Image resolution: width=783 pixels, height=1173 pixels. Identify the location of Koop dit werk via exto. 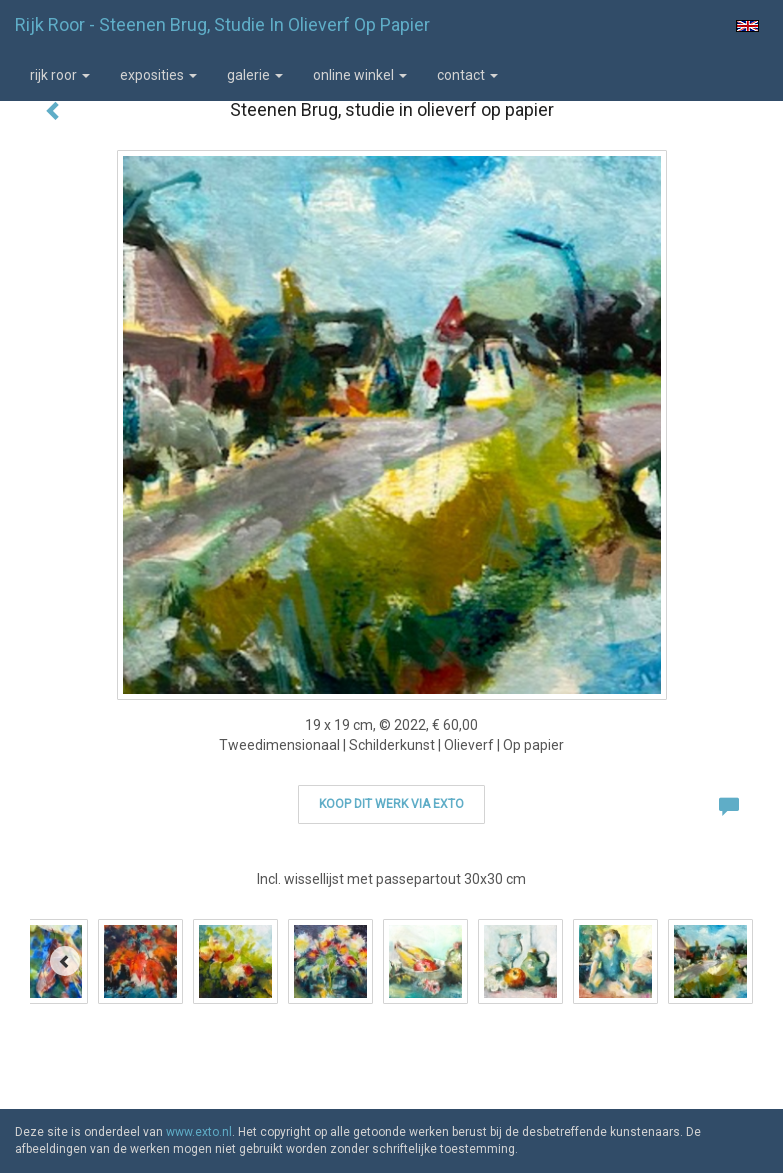
(391, 804).